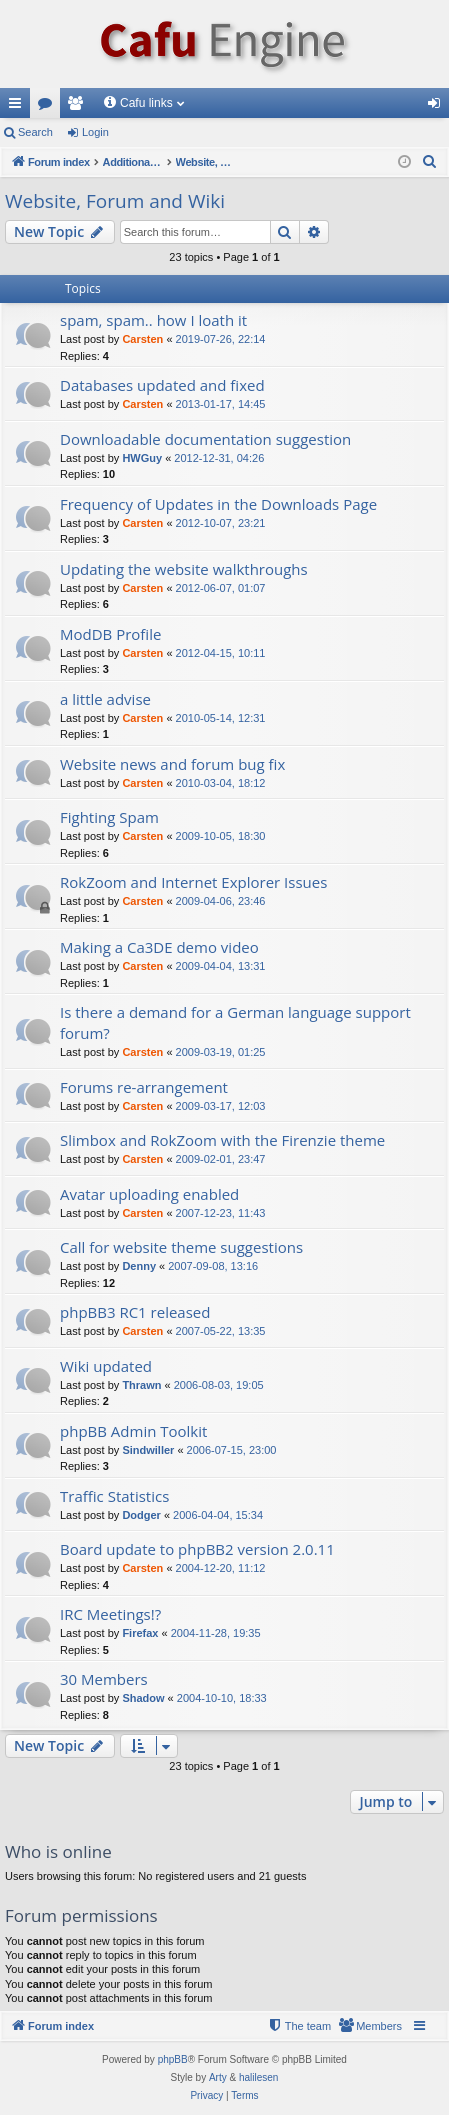 The height and width of the screenshot is (2115, 449). I want to click on Is there a demand for a German language support forum?, so click(235, 1022).